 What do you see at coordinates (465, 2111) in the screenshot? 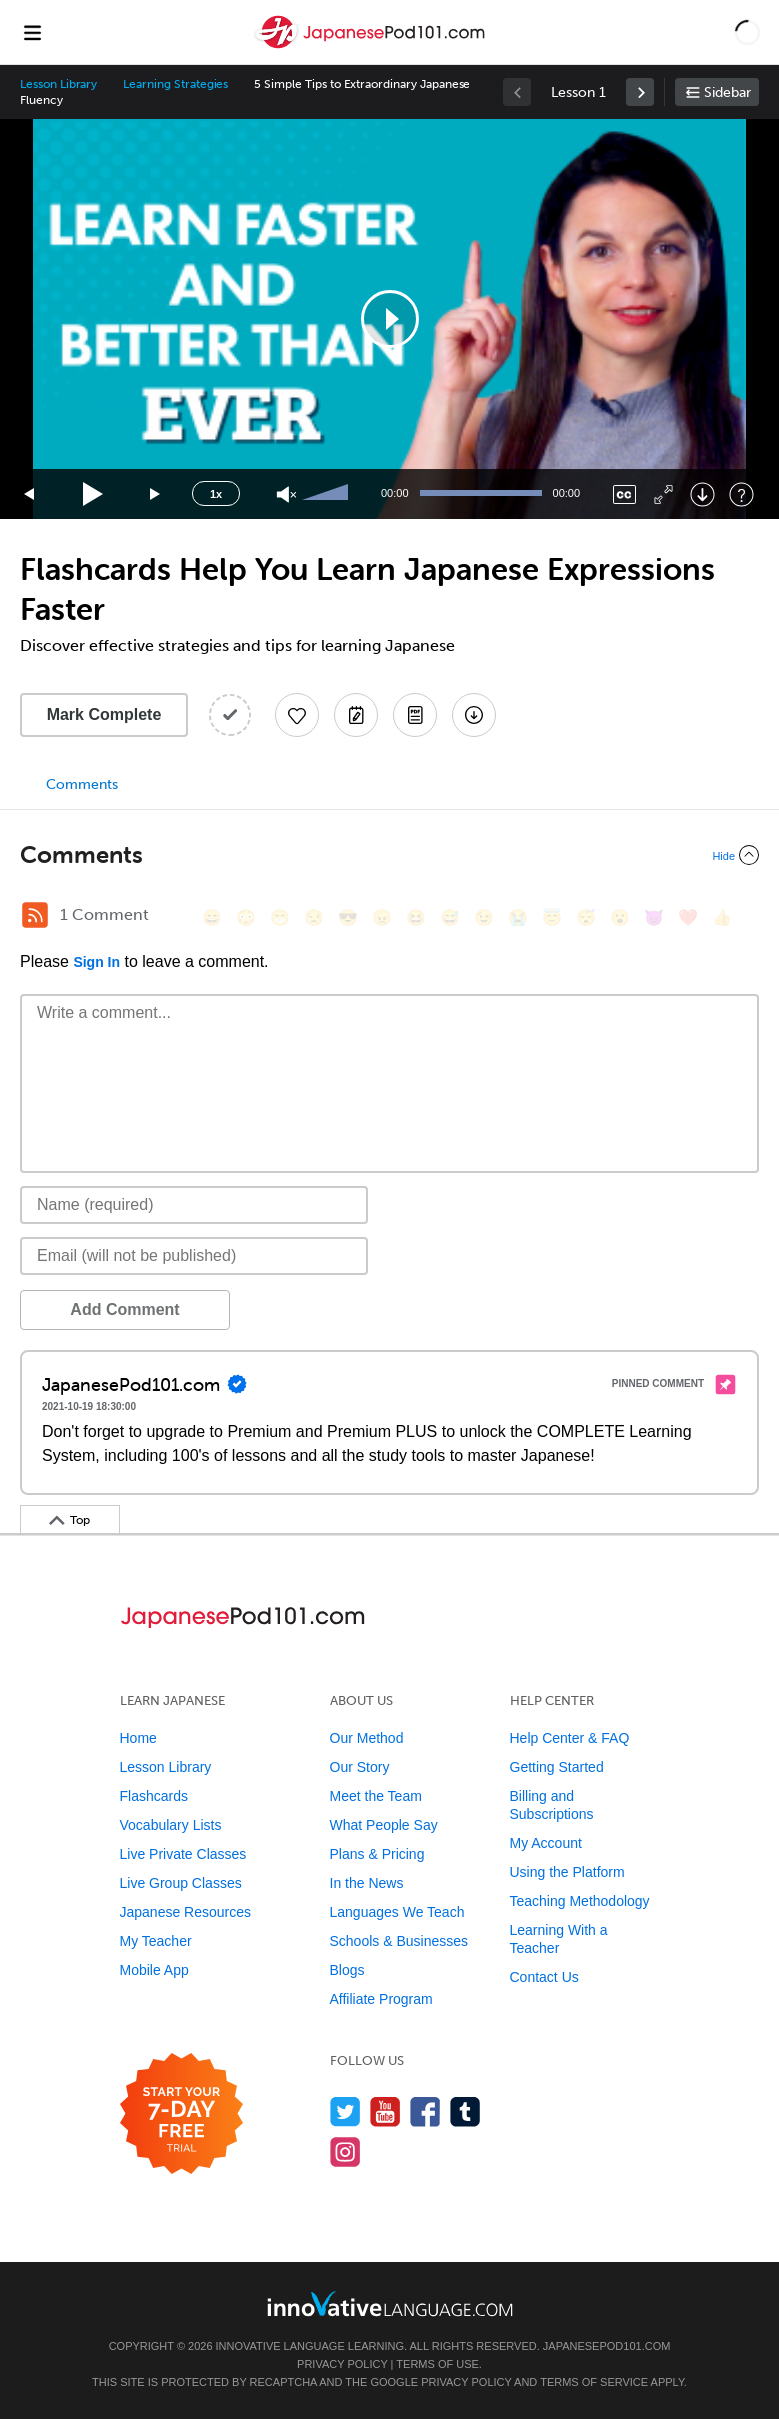
I see `[Find us on Tumblr]` at bounding box center [465, 2111].